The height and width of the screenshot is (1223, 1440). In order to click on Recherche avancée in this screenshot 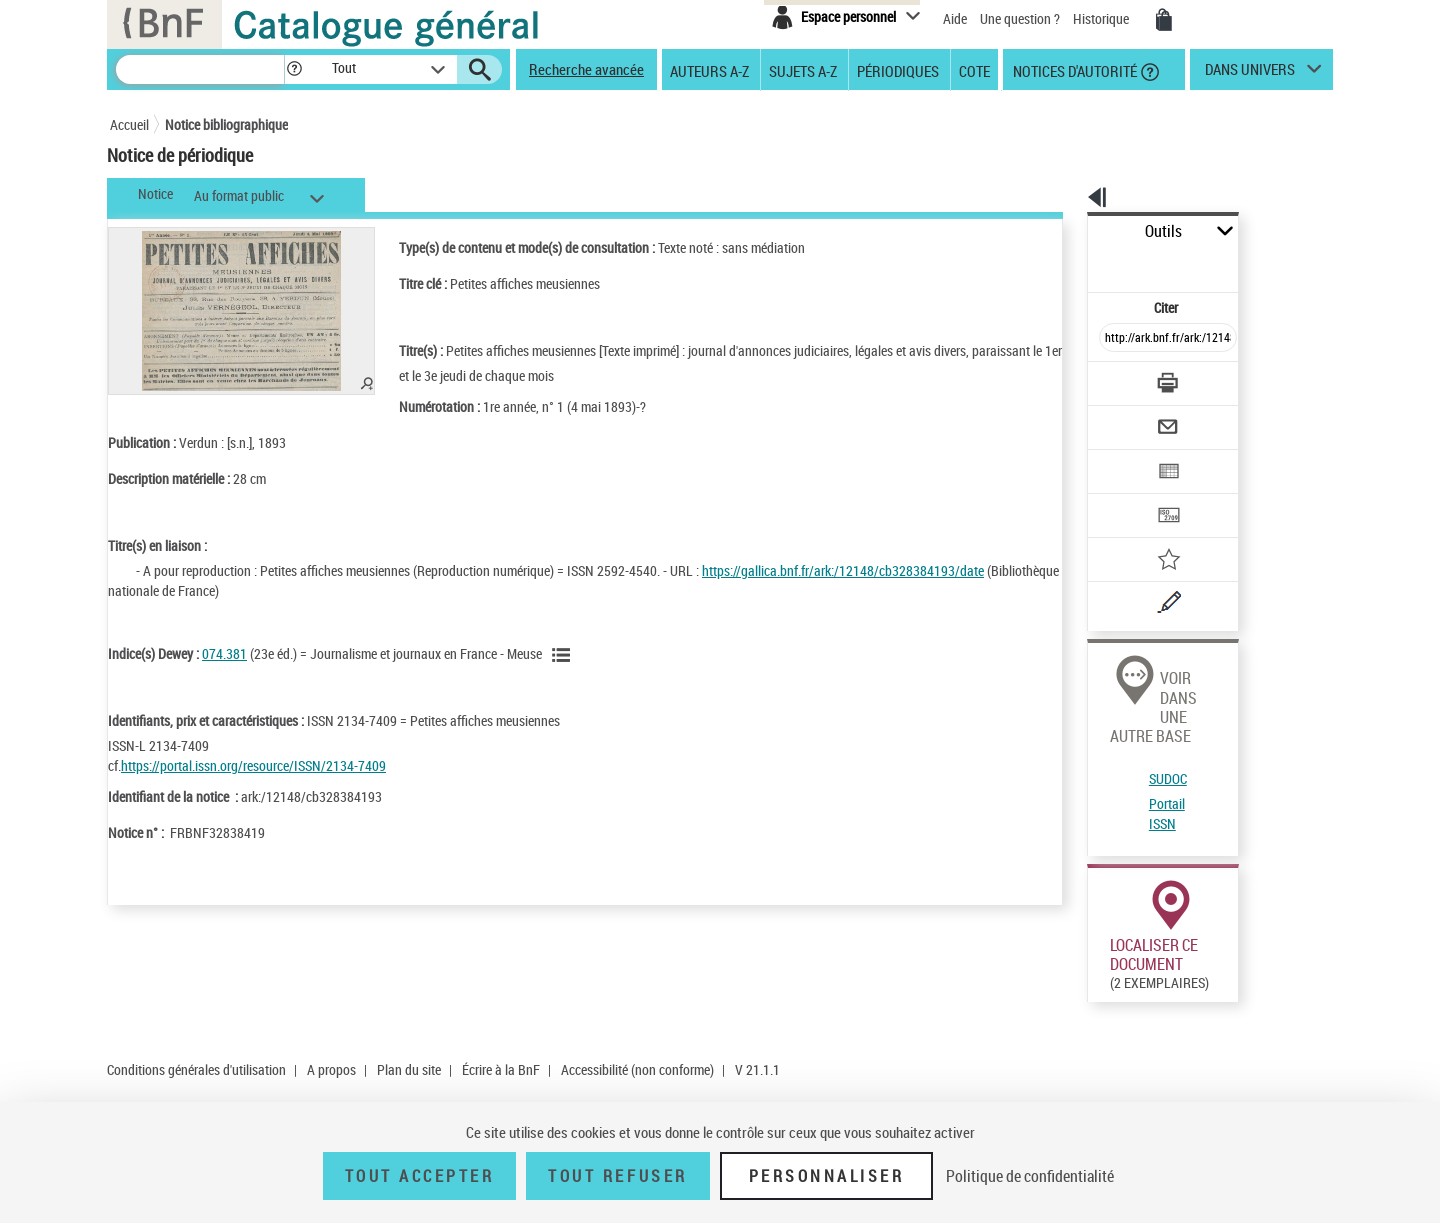, I will do `click(586, 69)`.